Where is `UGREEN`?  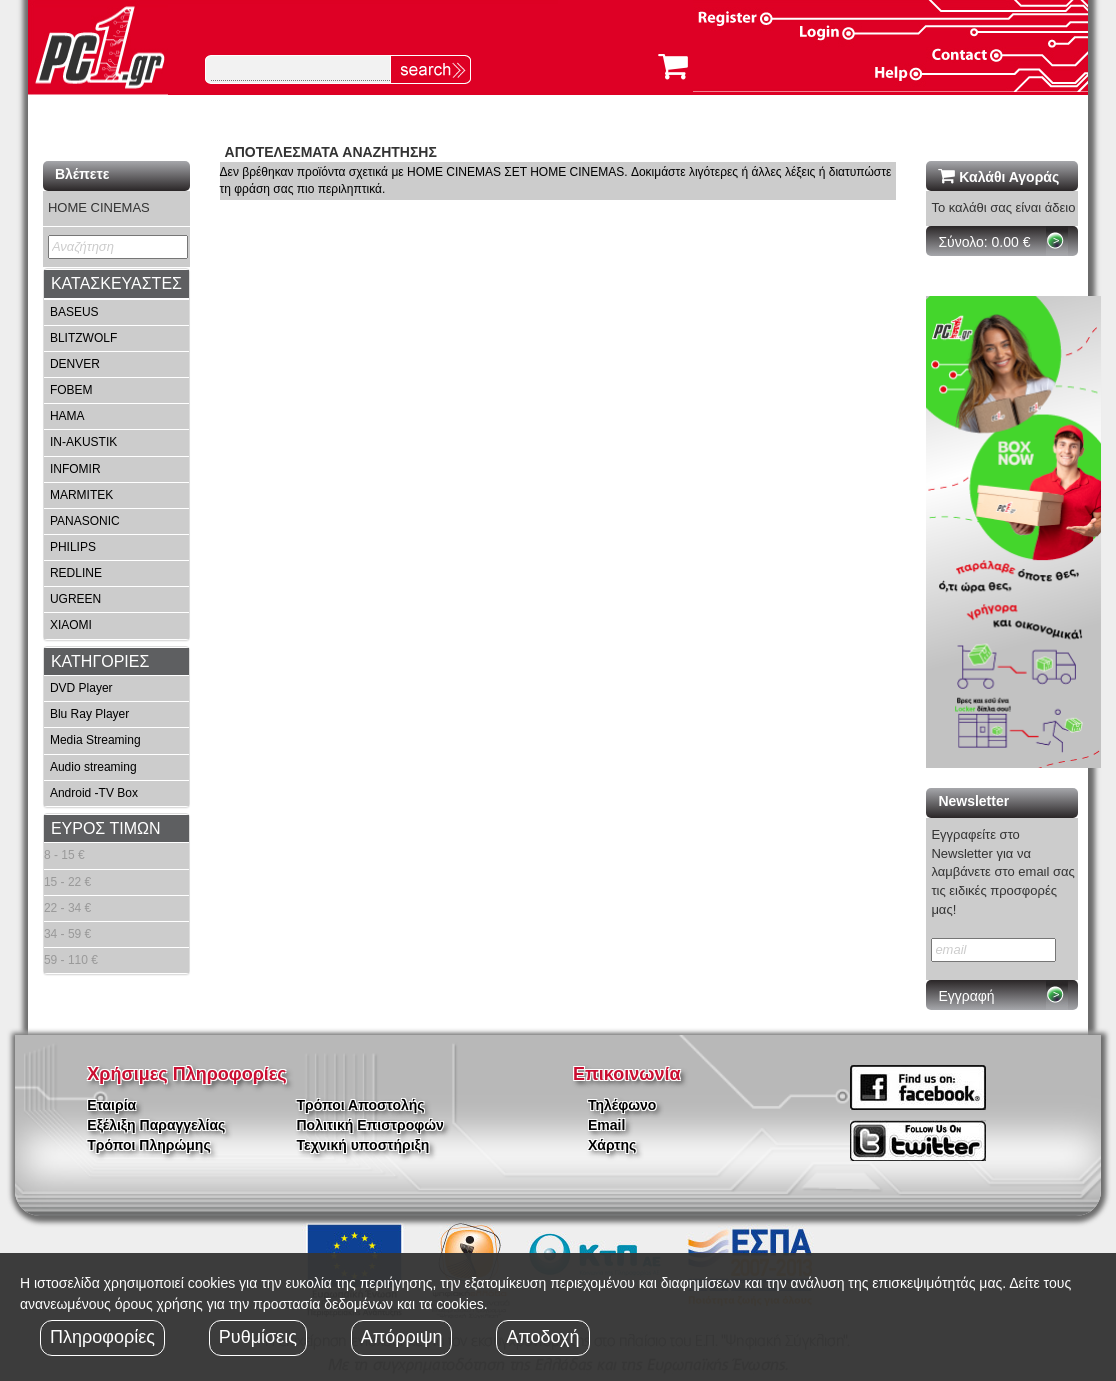
UGREEN is located at coordinates (75, 599).